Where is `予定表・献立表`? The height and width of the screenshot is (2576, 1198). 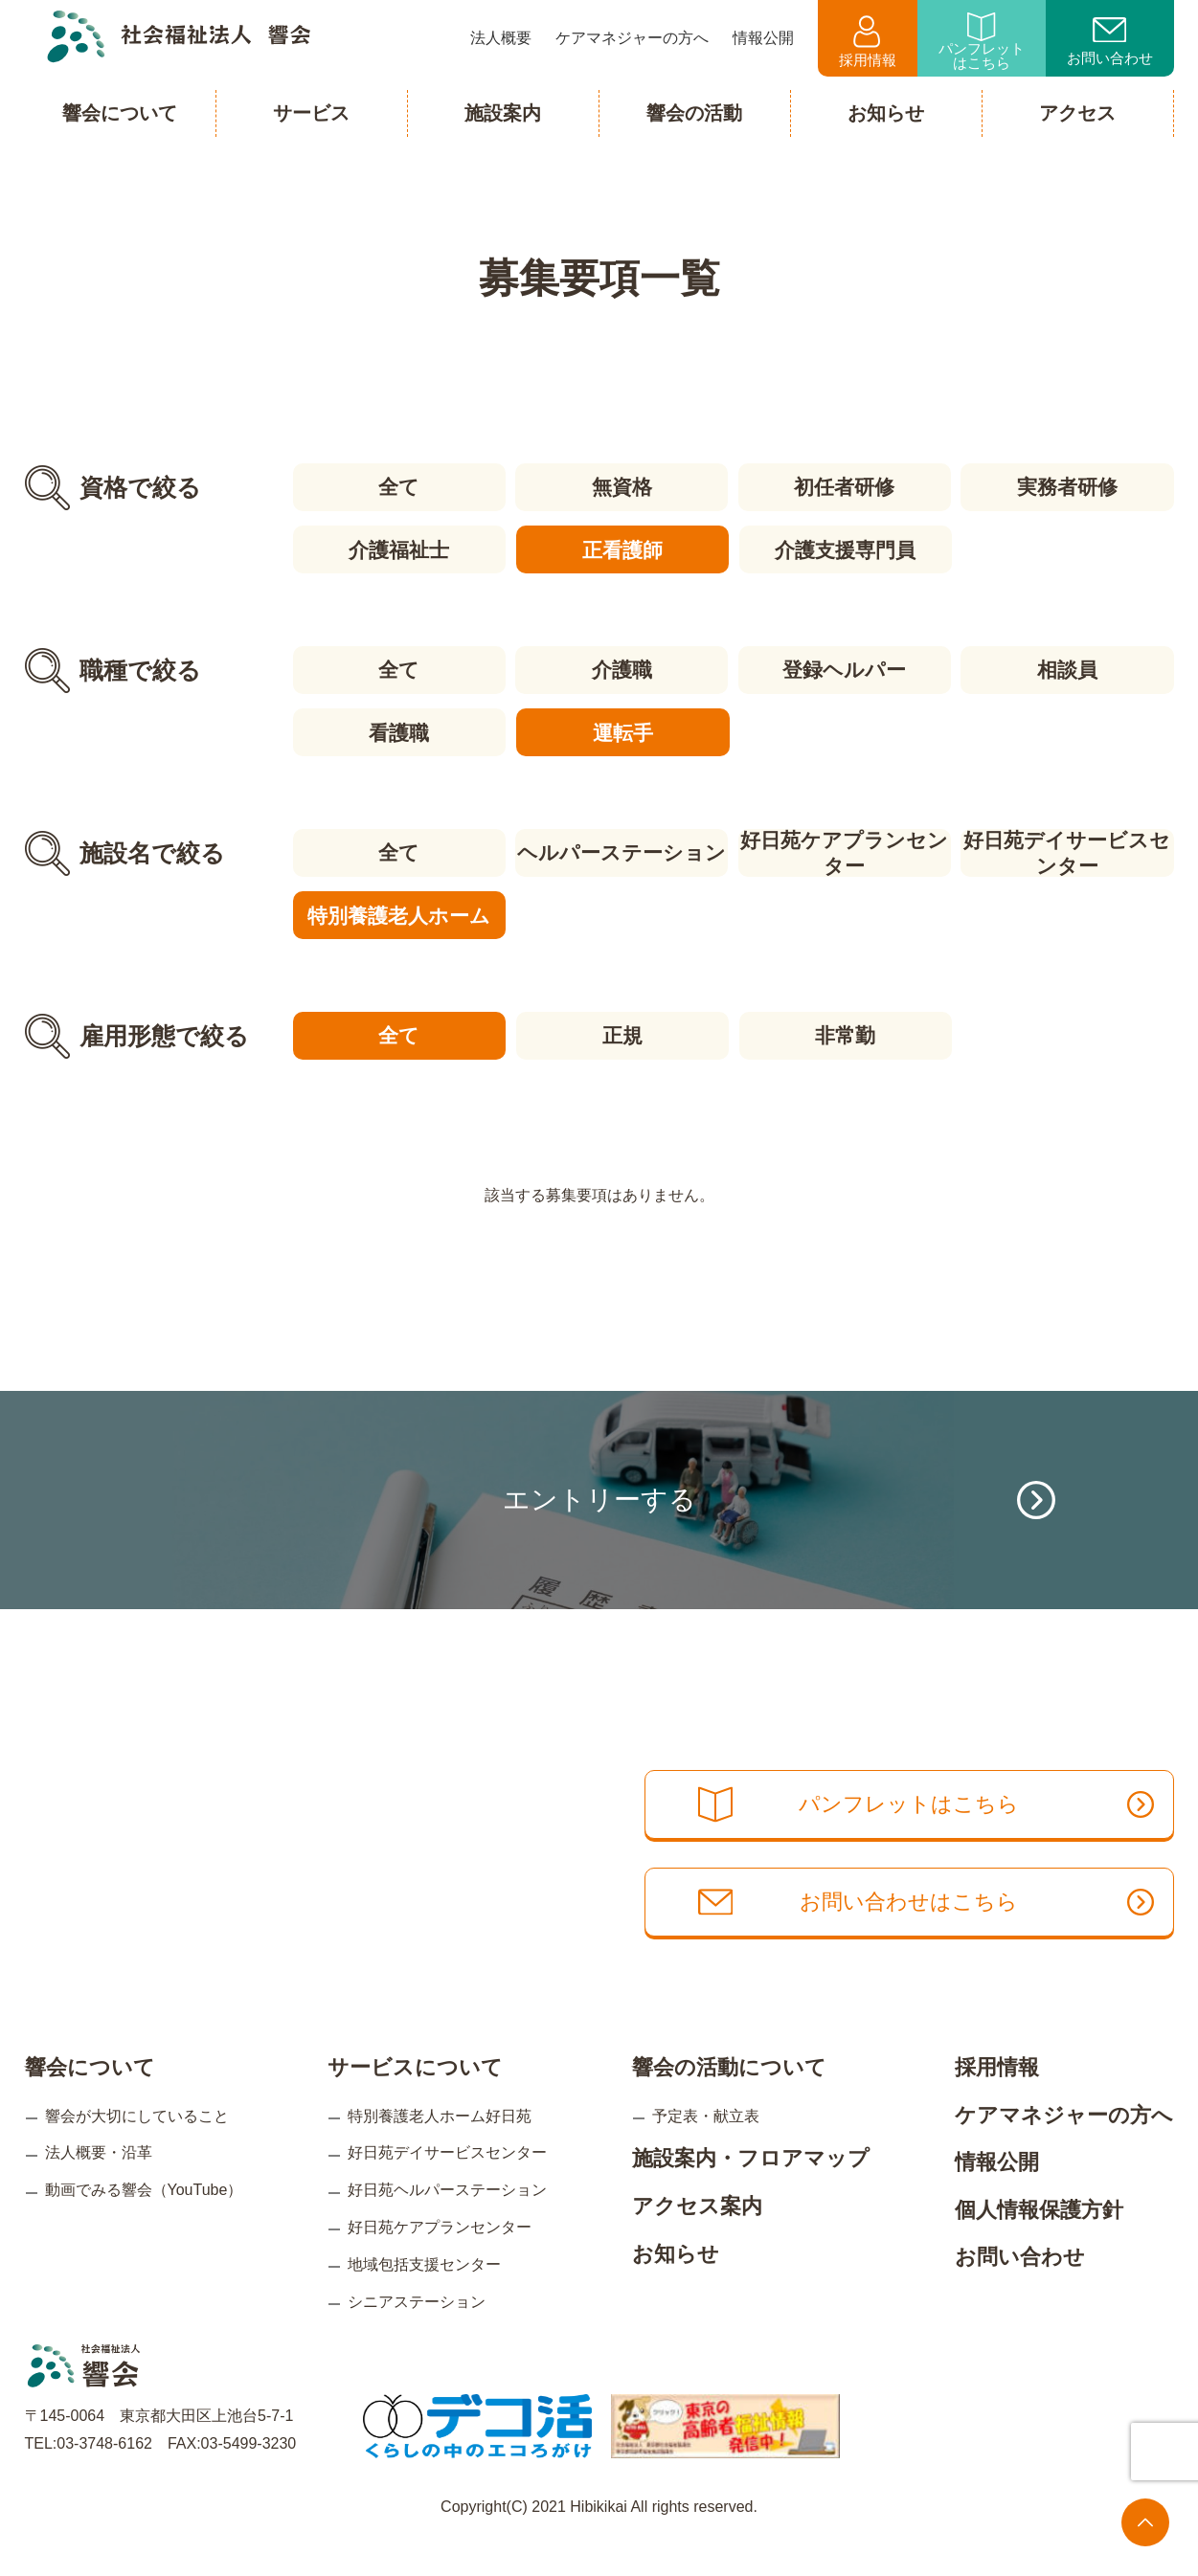 予定表・献立表 is located at coordinates (705, 2147).